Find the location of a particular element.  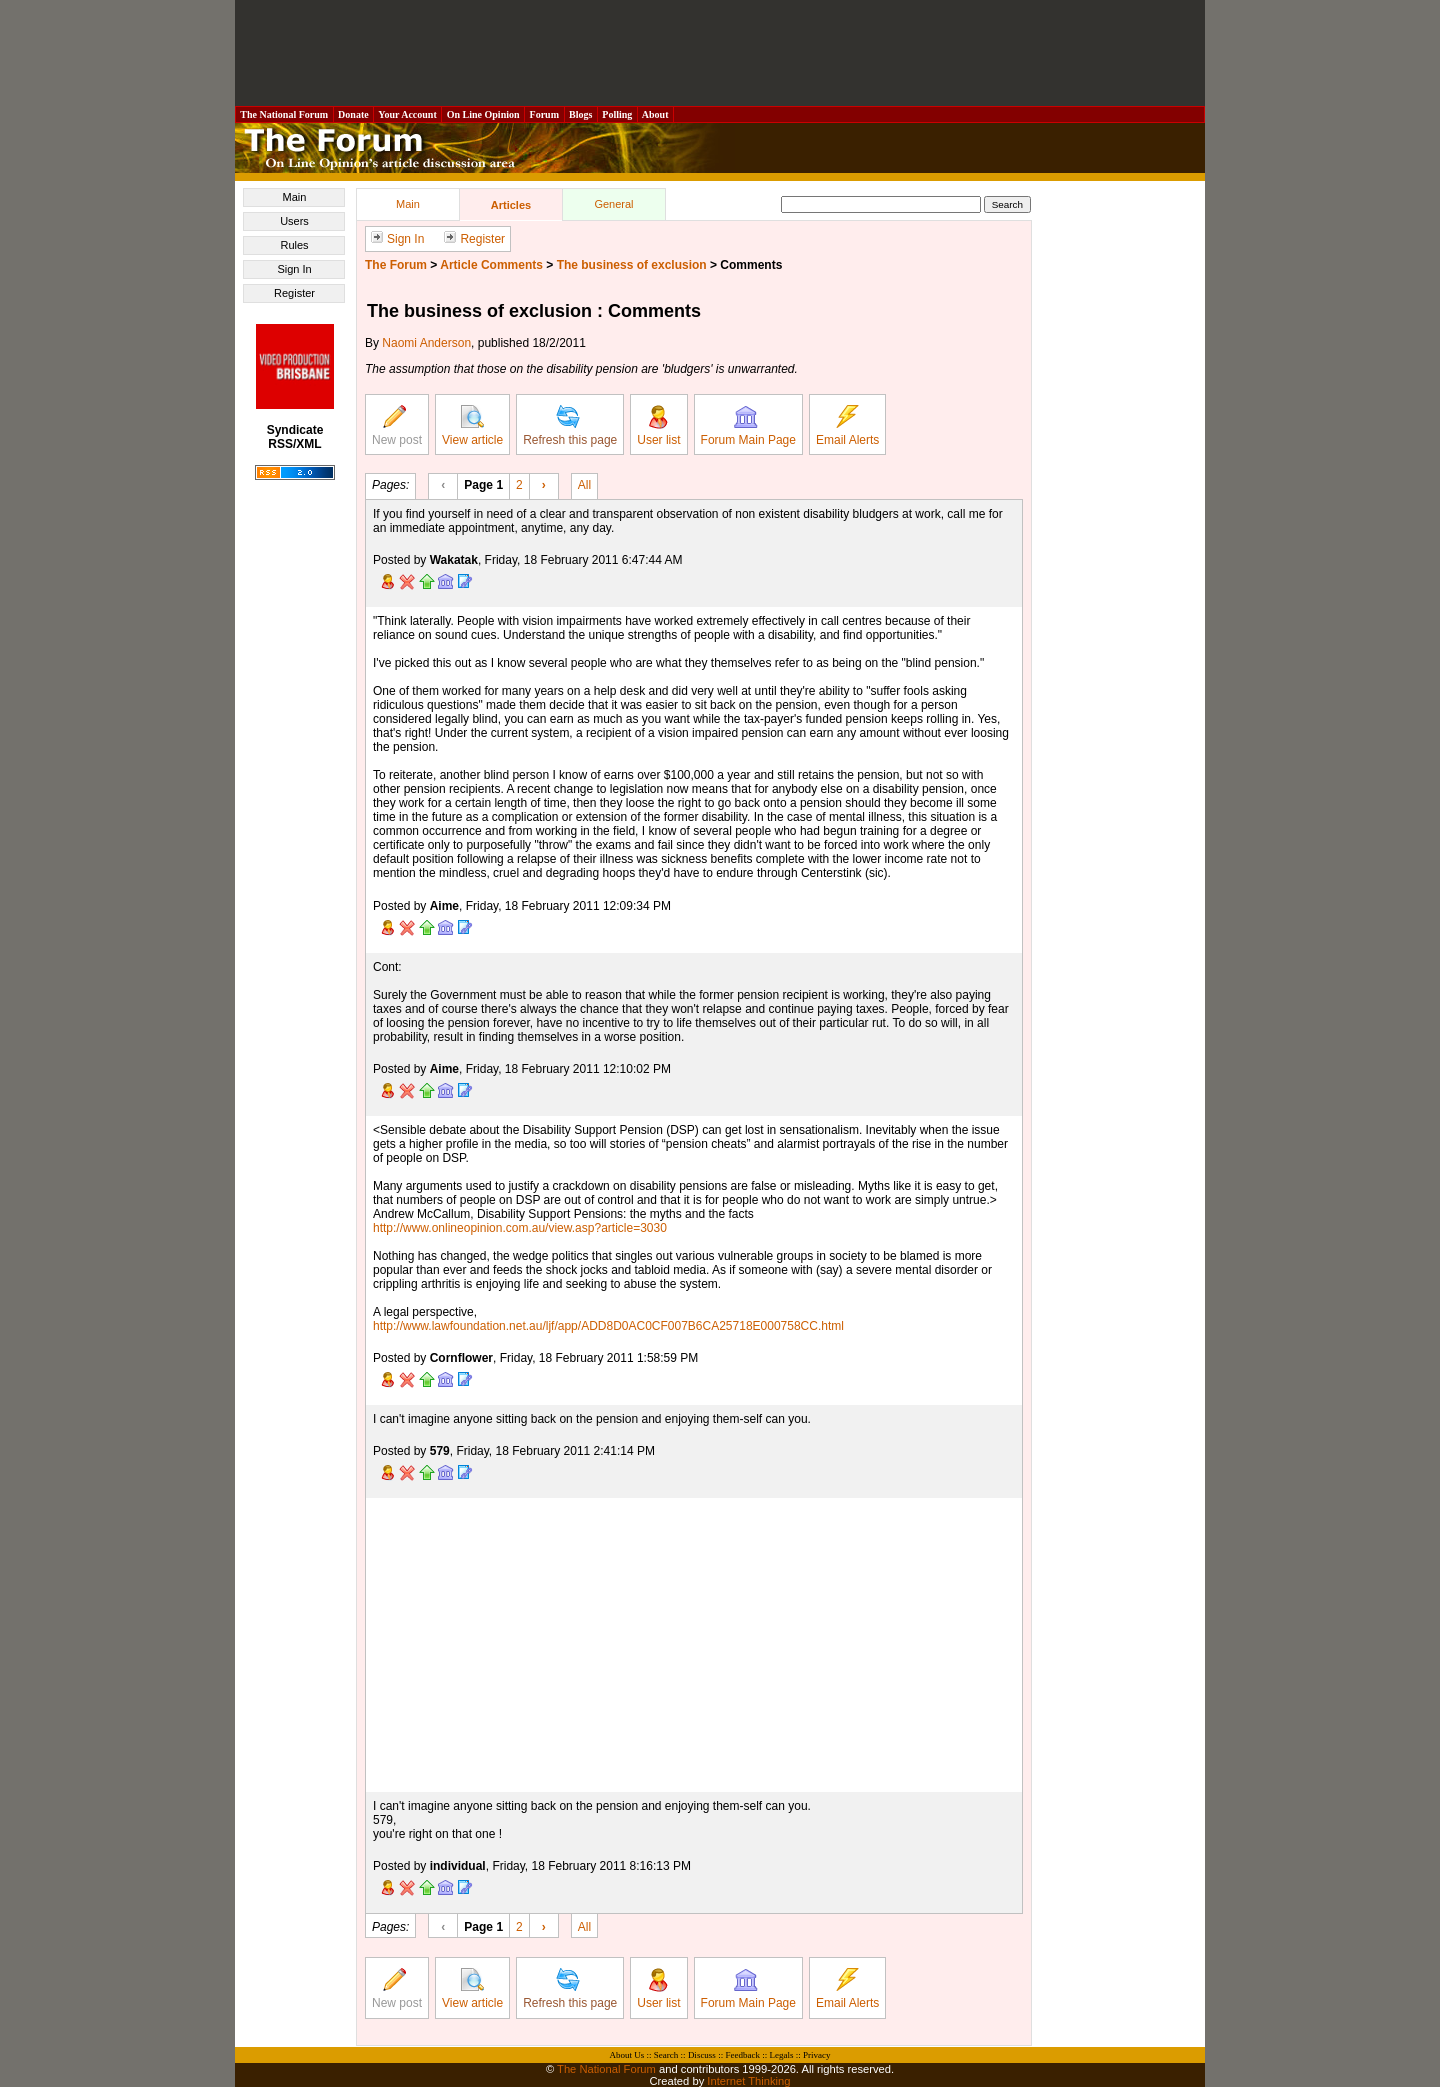

Forum Main Page is located at coordinates (748, 426).